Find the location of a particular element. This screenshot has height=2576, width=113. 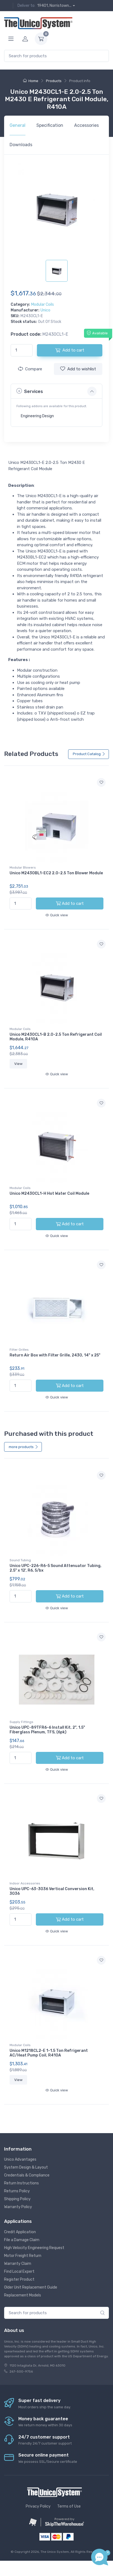

Return Instructions is located at coordinates (21, 2183).